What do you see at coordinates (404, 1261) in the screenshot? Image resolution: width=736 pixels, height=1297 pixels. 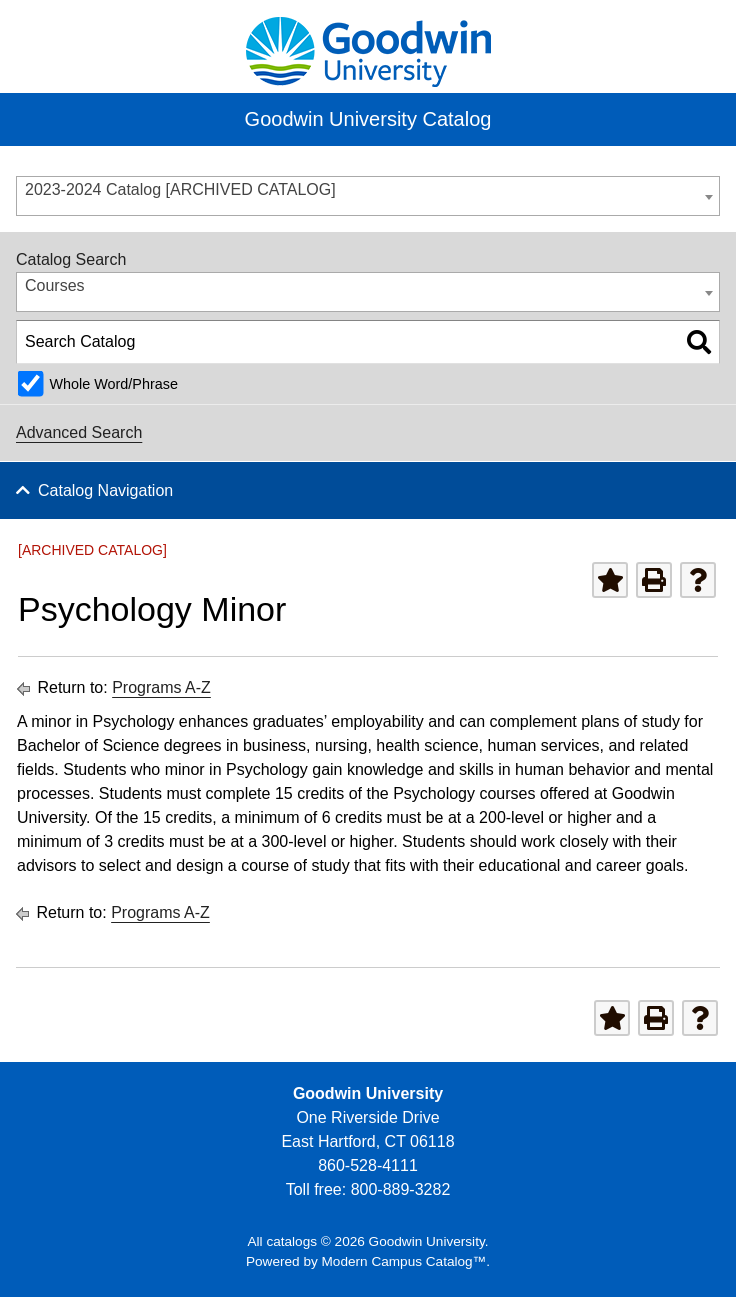 I see `Modern Campus Catalog™` at bounding box center [404, 1261].